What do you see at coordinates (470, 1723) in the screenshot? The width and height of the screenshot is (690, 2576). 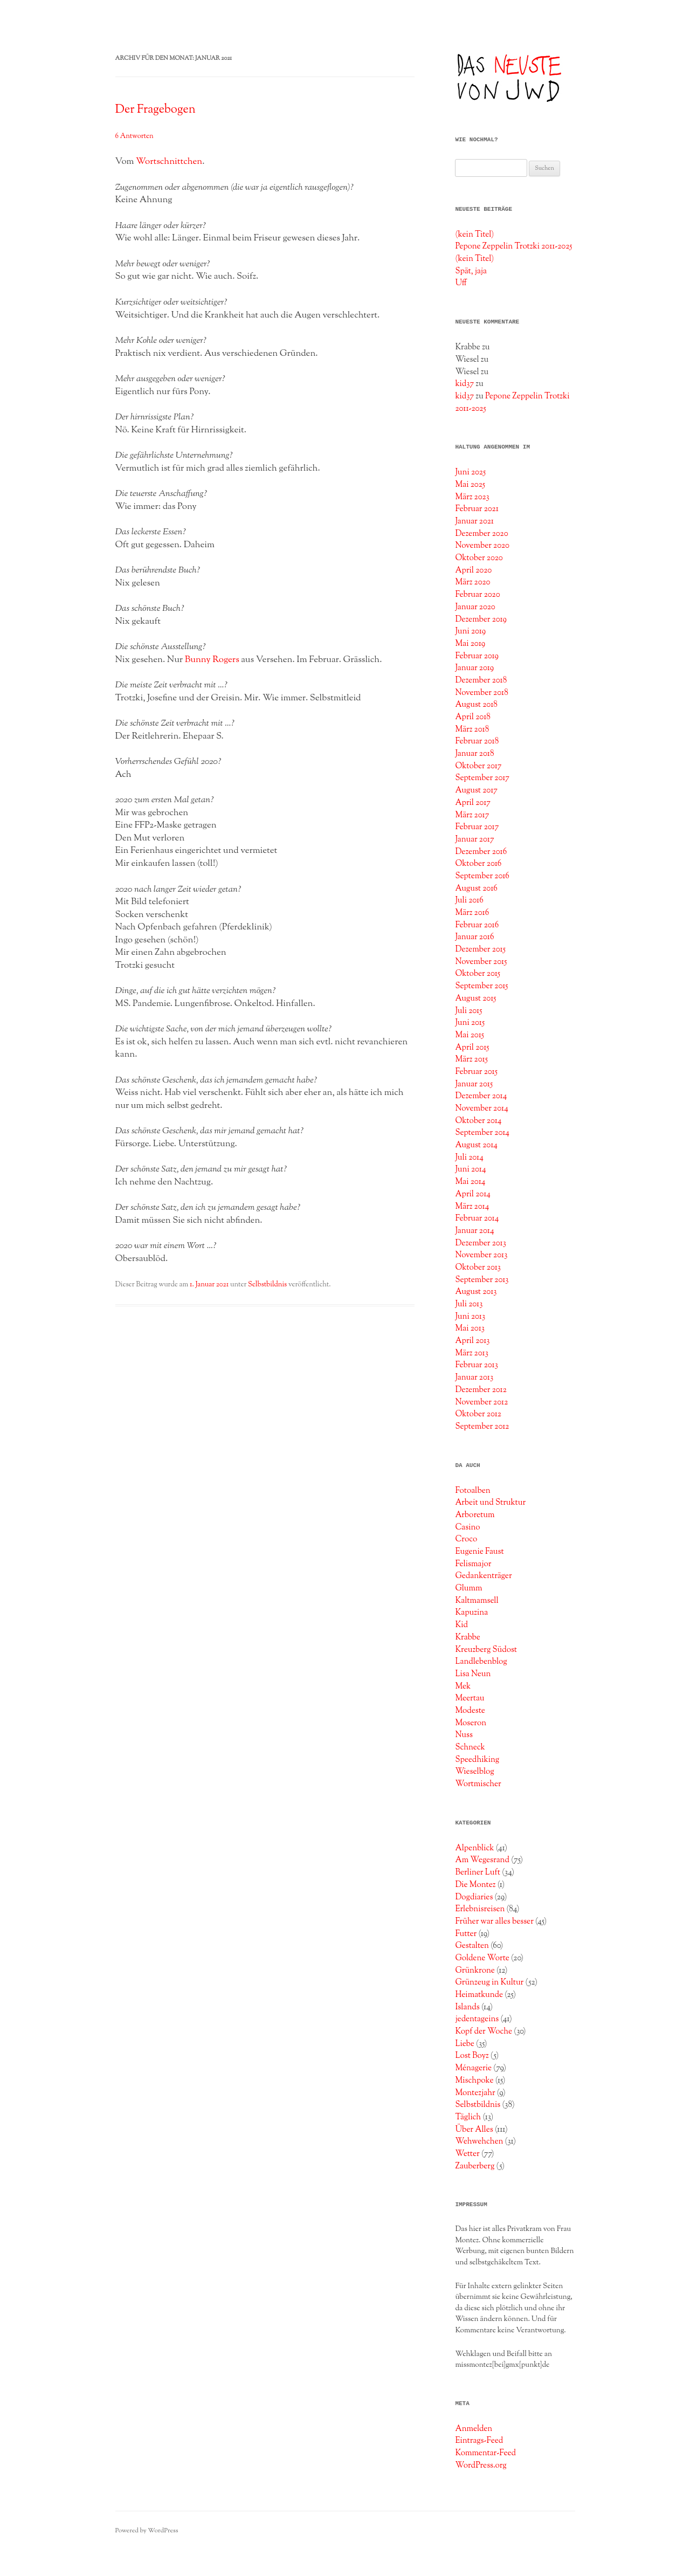 I see `Moseron` at bounding box center [470, 1723].